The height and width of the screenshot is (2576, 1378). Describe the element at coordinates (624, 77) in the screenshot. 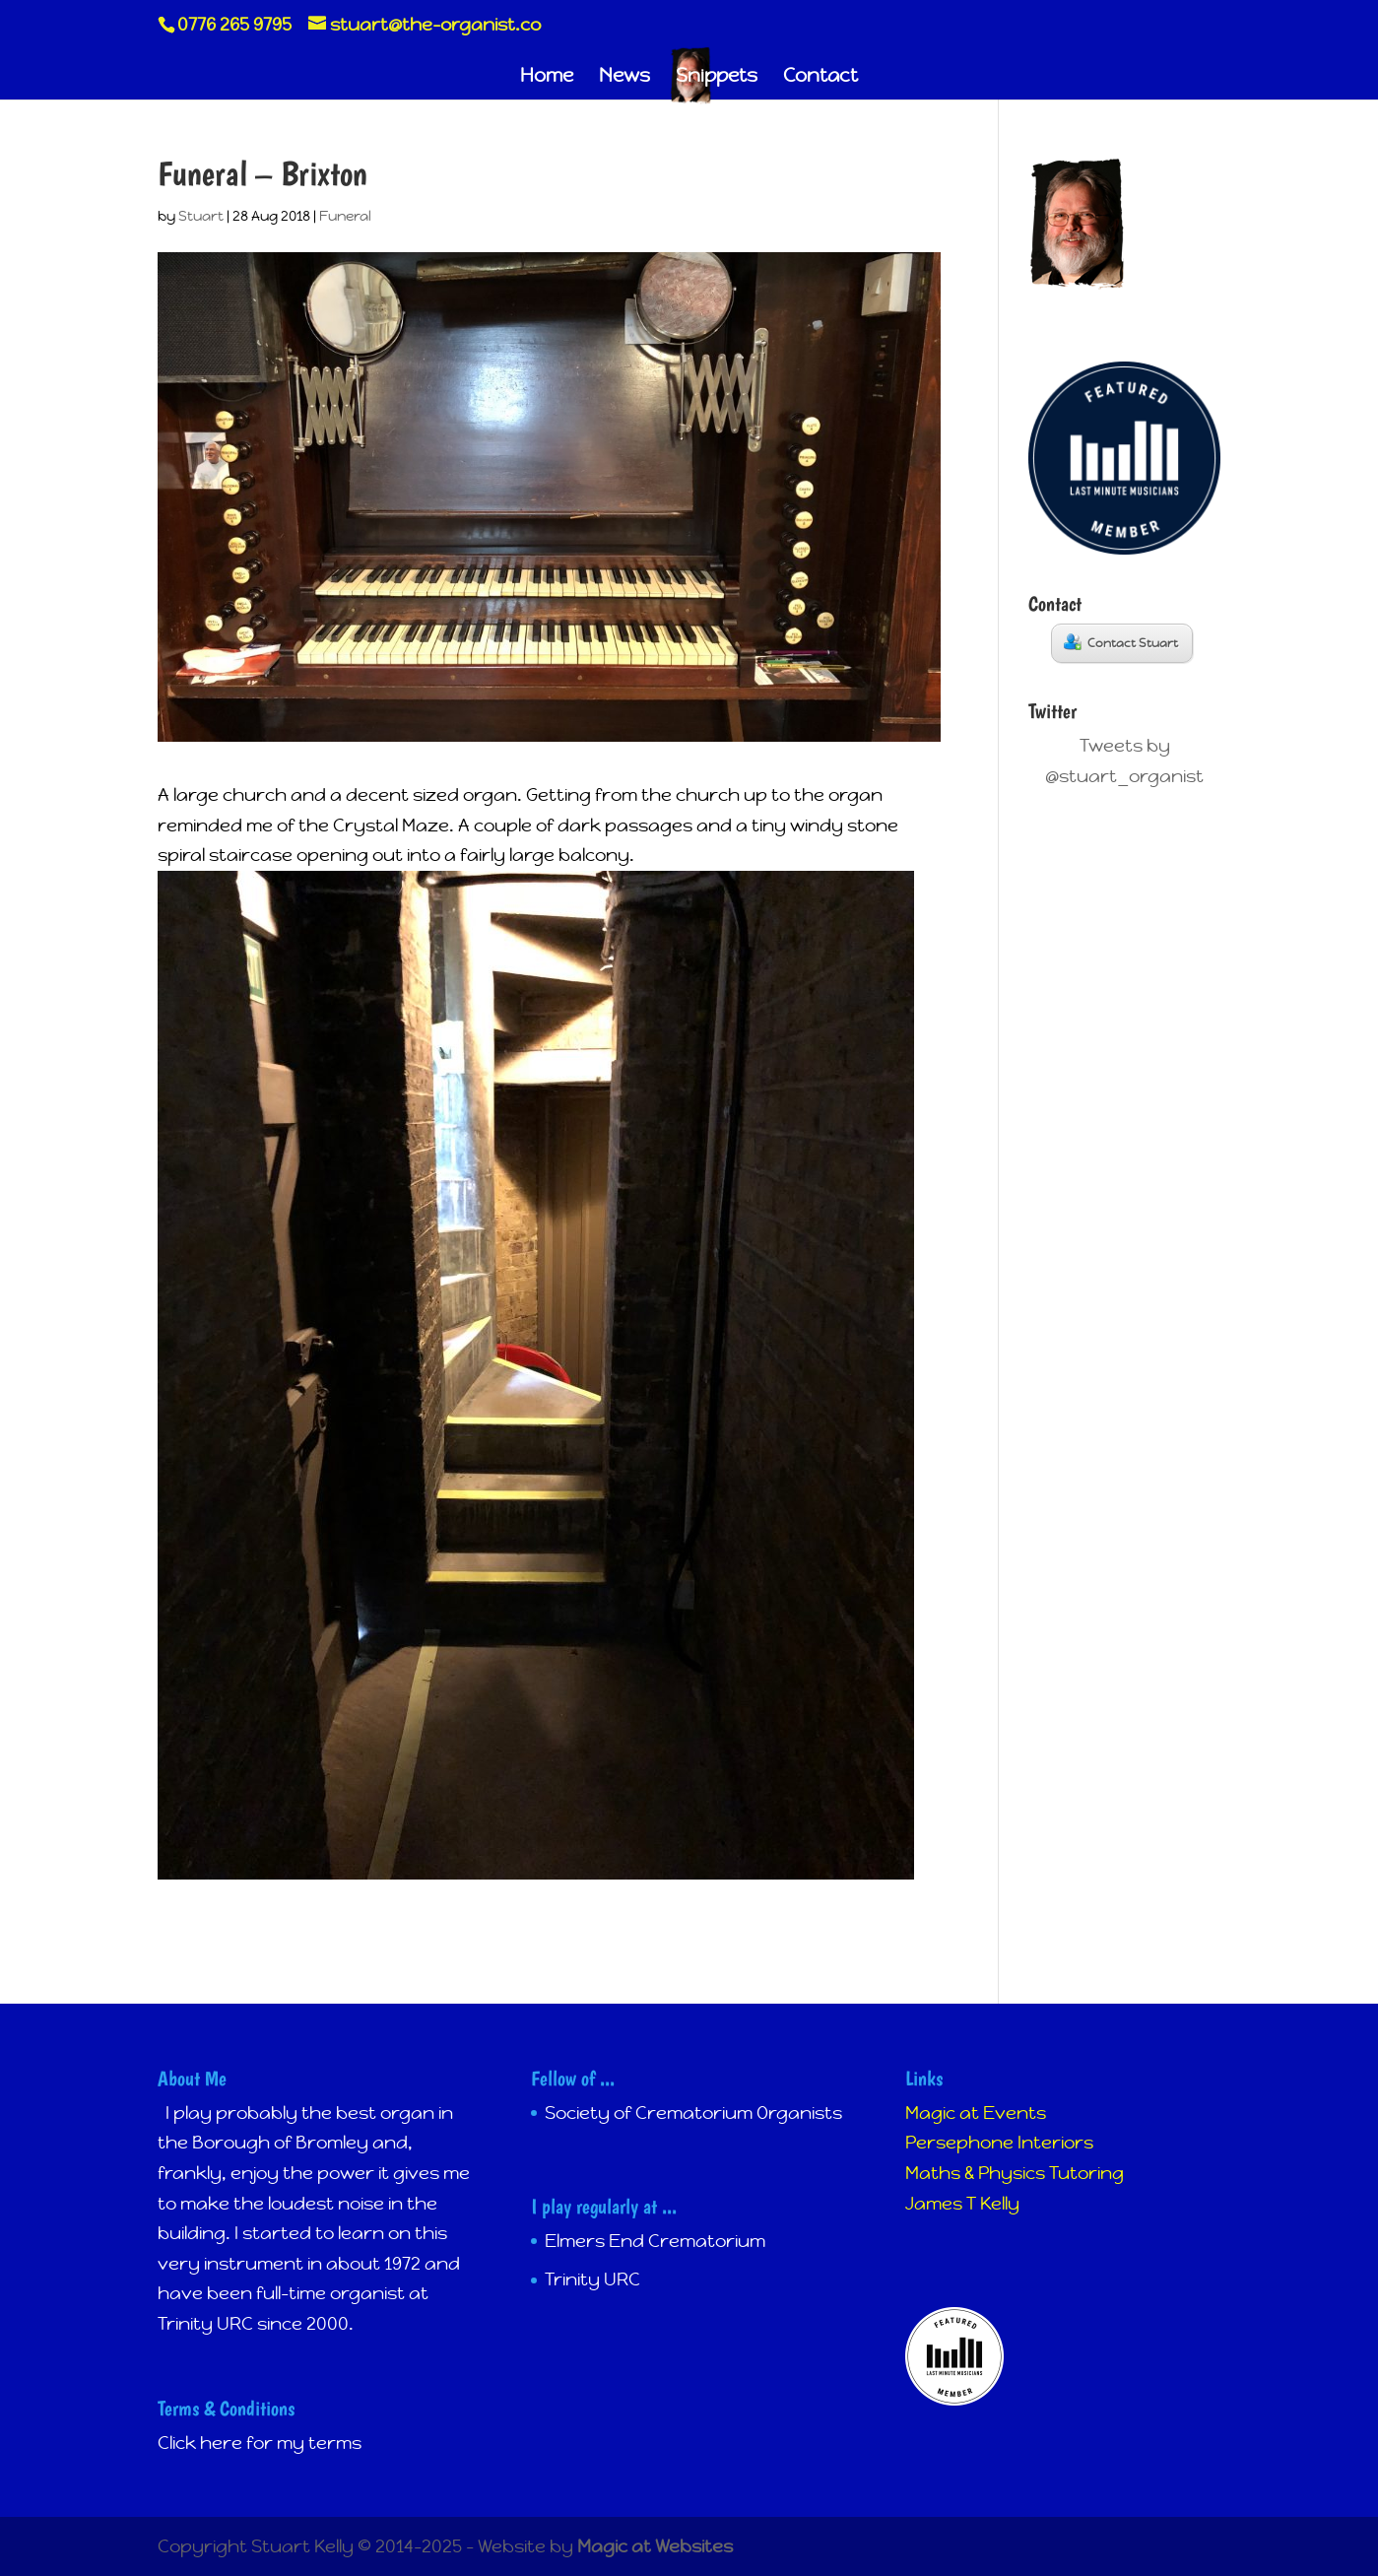

I see `News` at that location.